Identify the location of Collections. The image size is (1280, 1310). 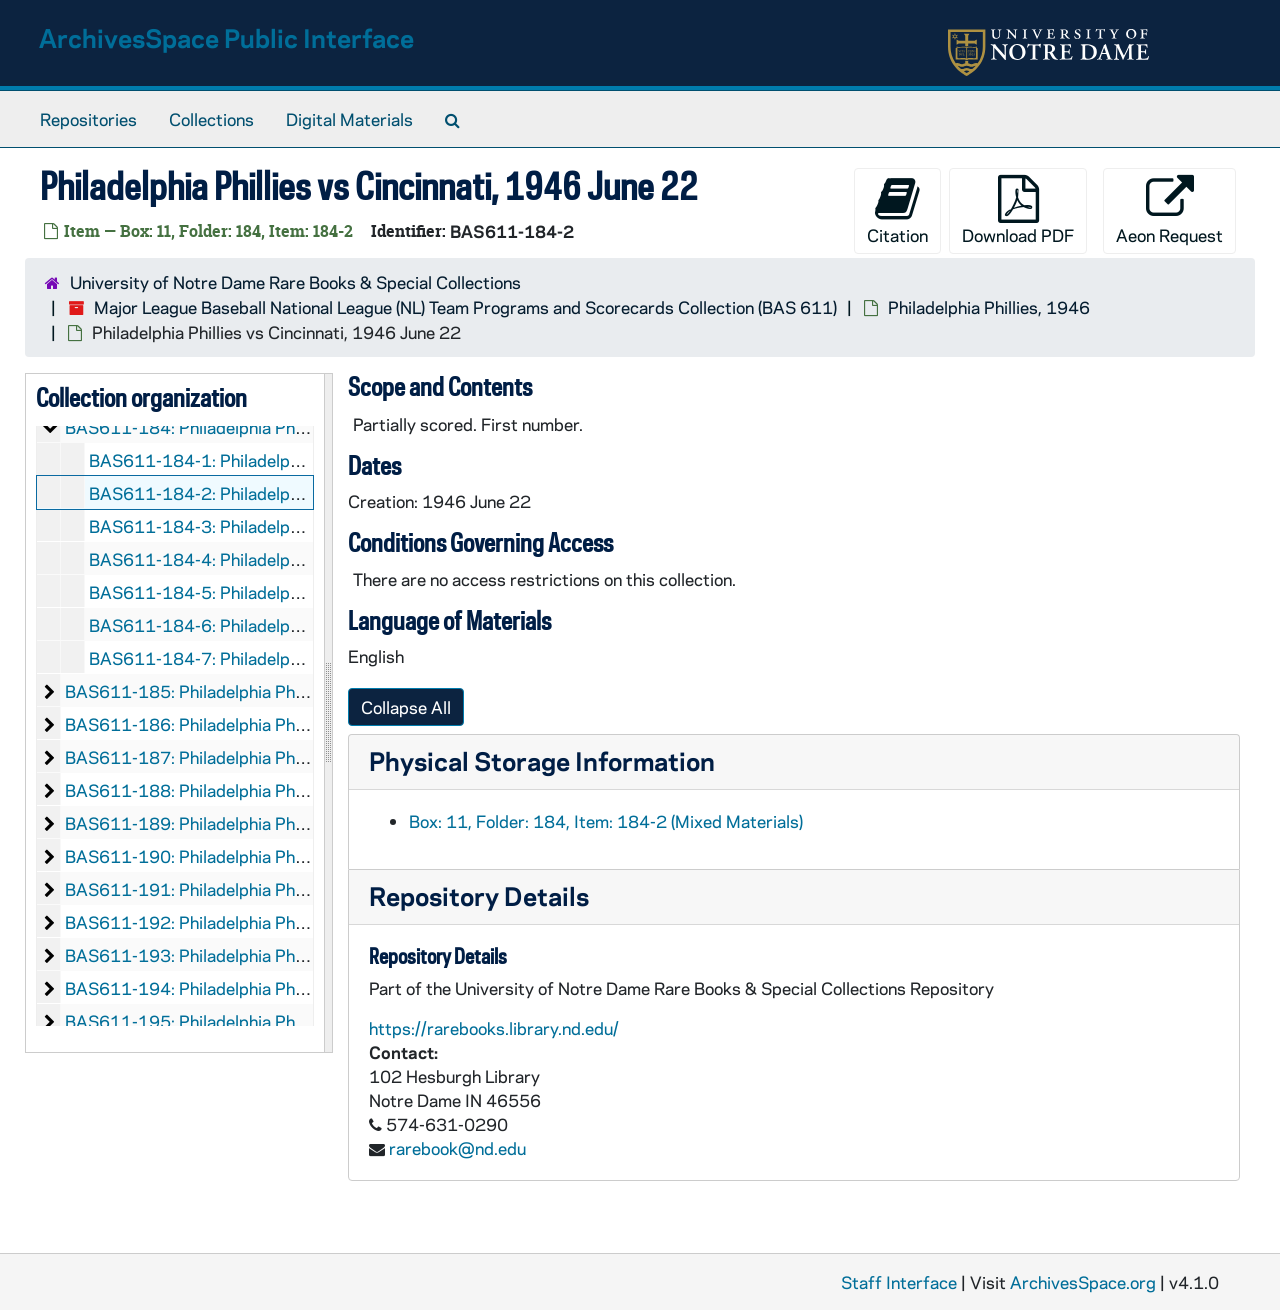
(211, 119).